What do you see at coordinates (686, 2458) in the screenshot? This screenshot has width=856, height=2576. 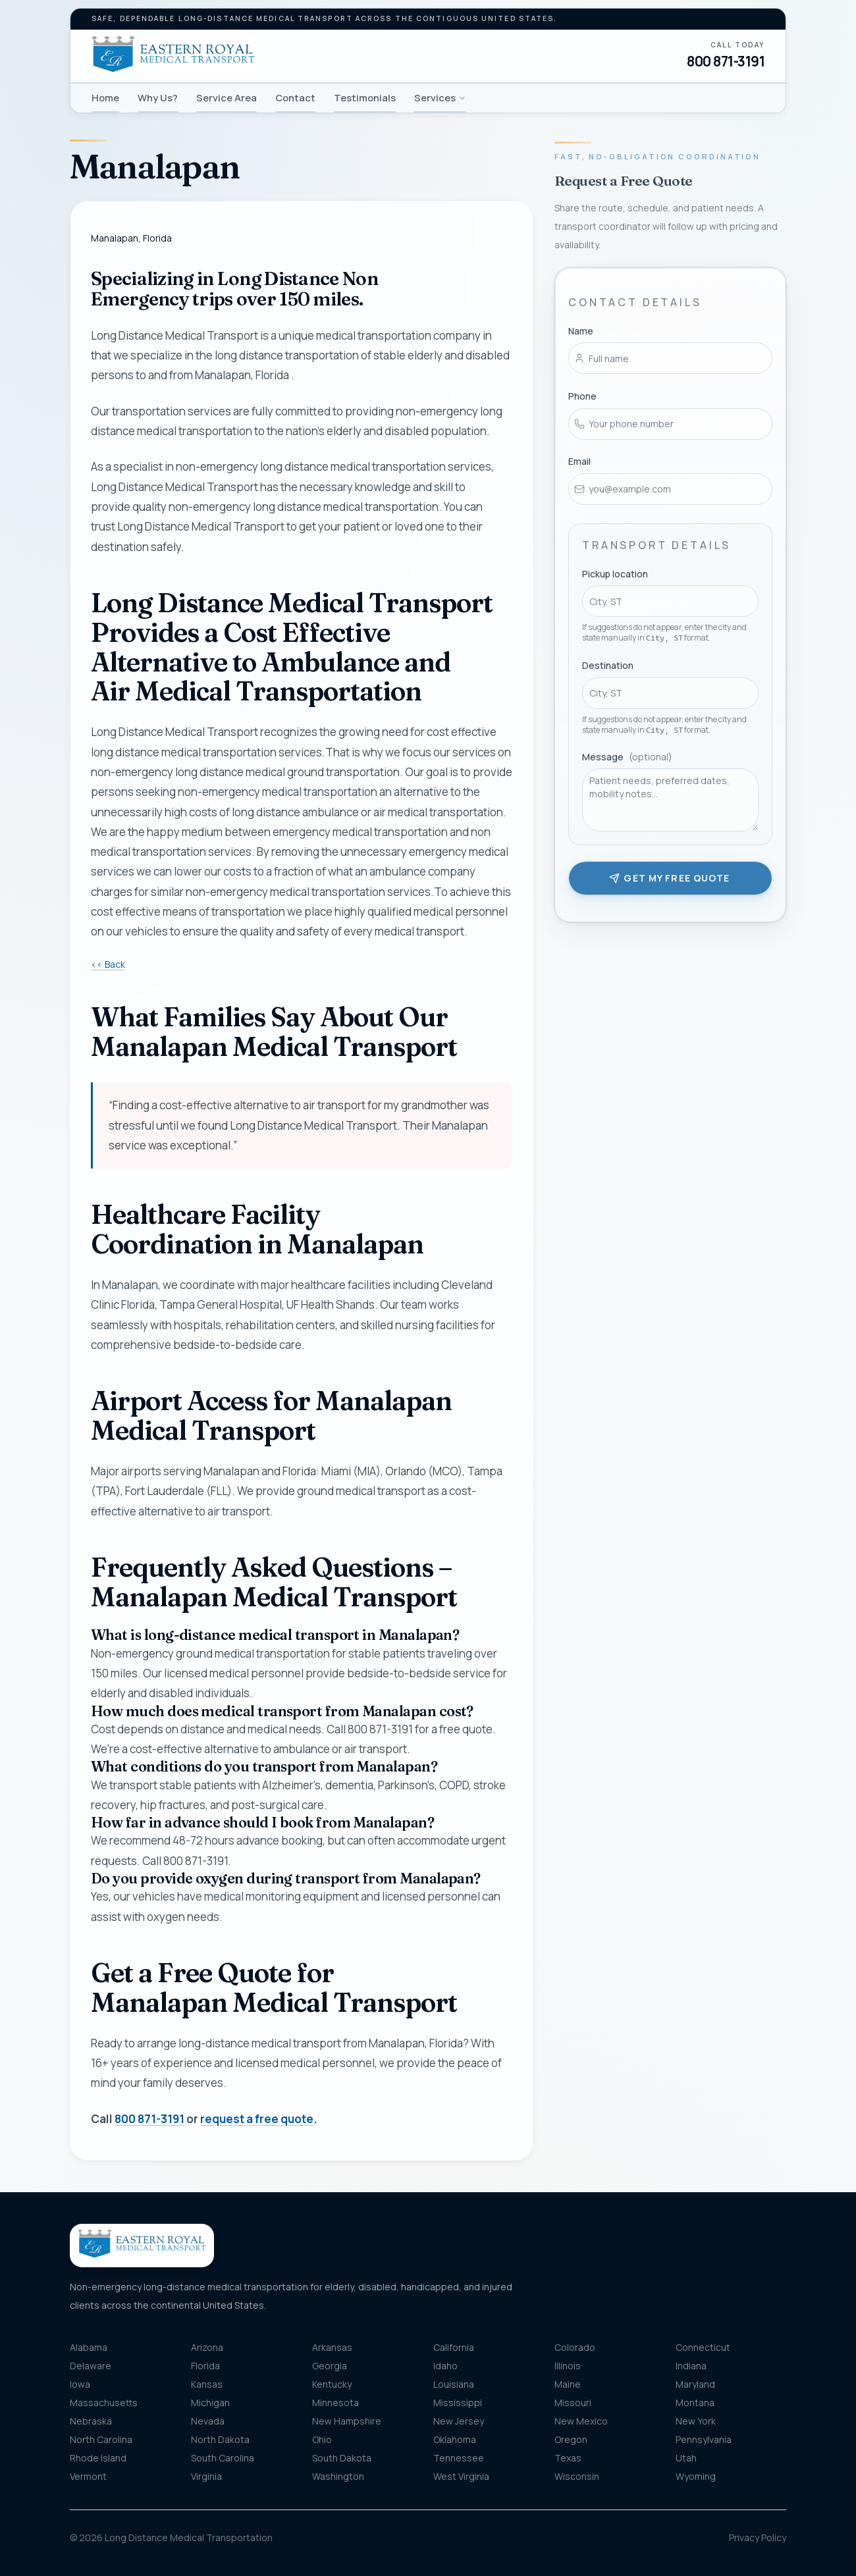 I see `Utah` at bounding box center [686, 2458].